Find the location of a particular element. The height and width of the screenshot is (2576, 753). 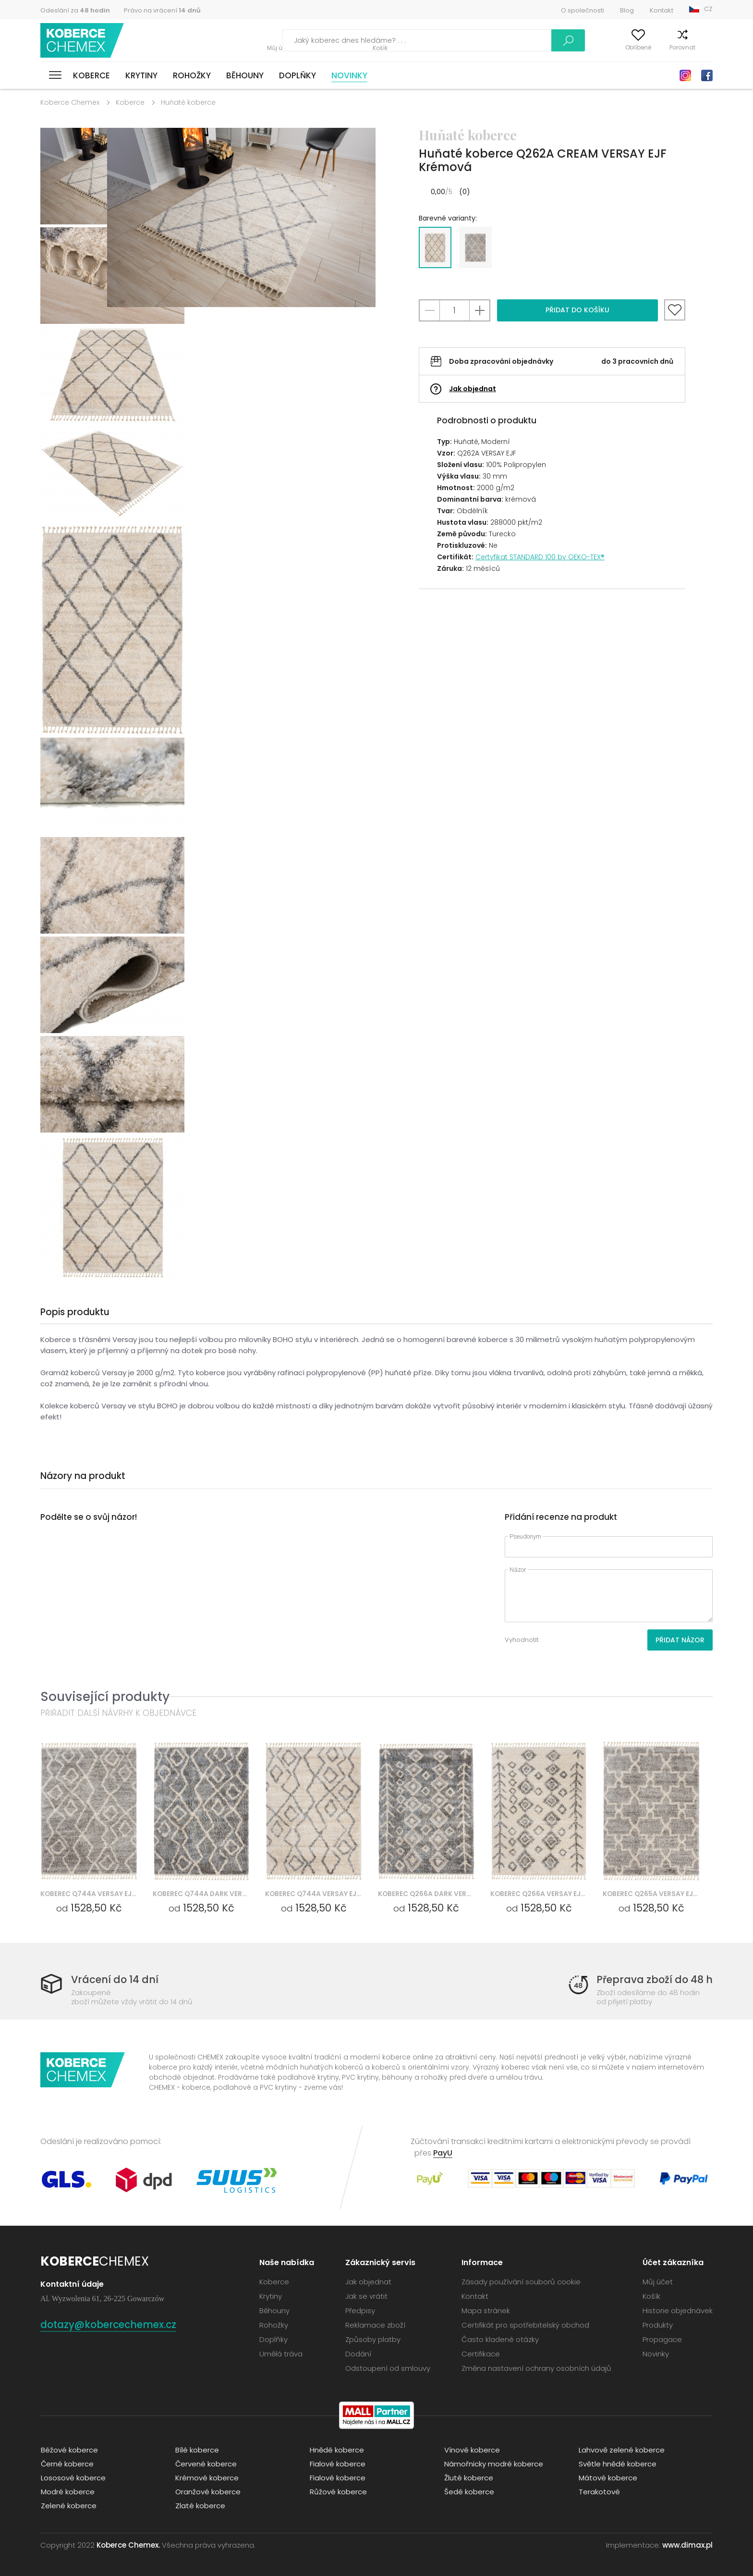

Odstoupení od smlouvy is located at coordinates (387, 2368).